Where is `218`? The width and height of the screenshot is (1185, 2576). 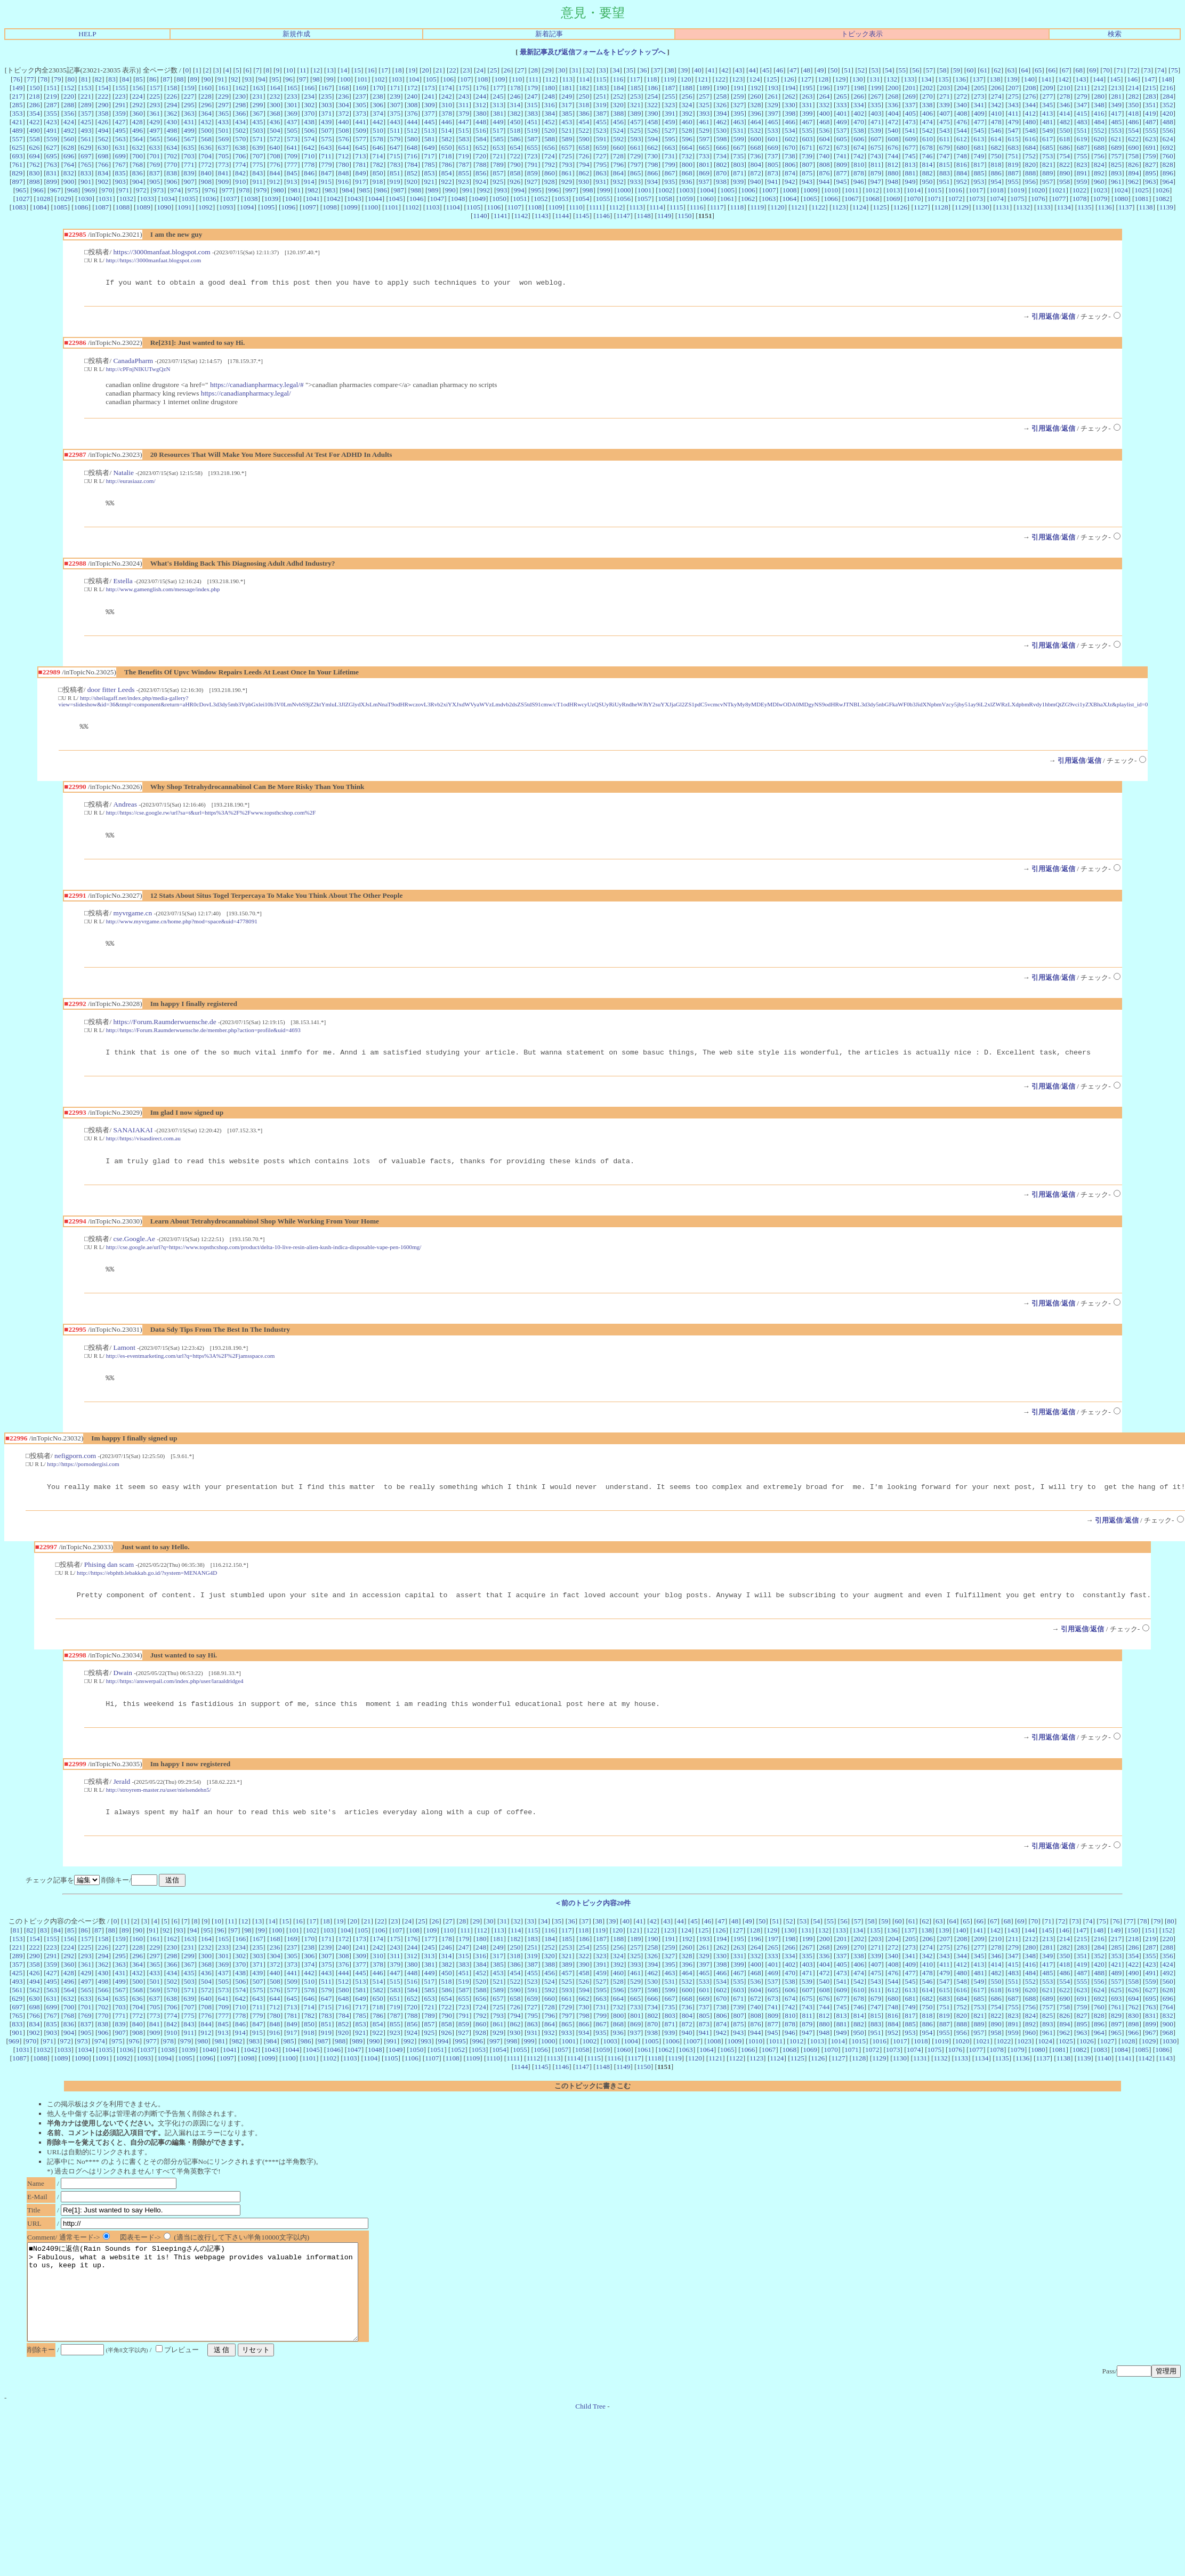
218 is located at coordinates (34, 96).